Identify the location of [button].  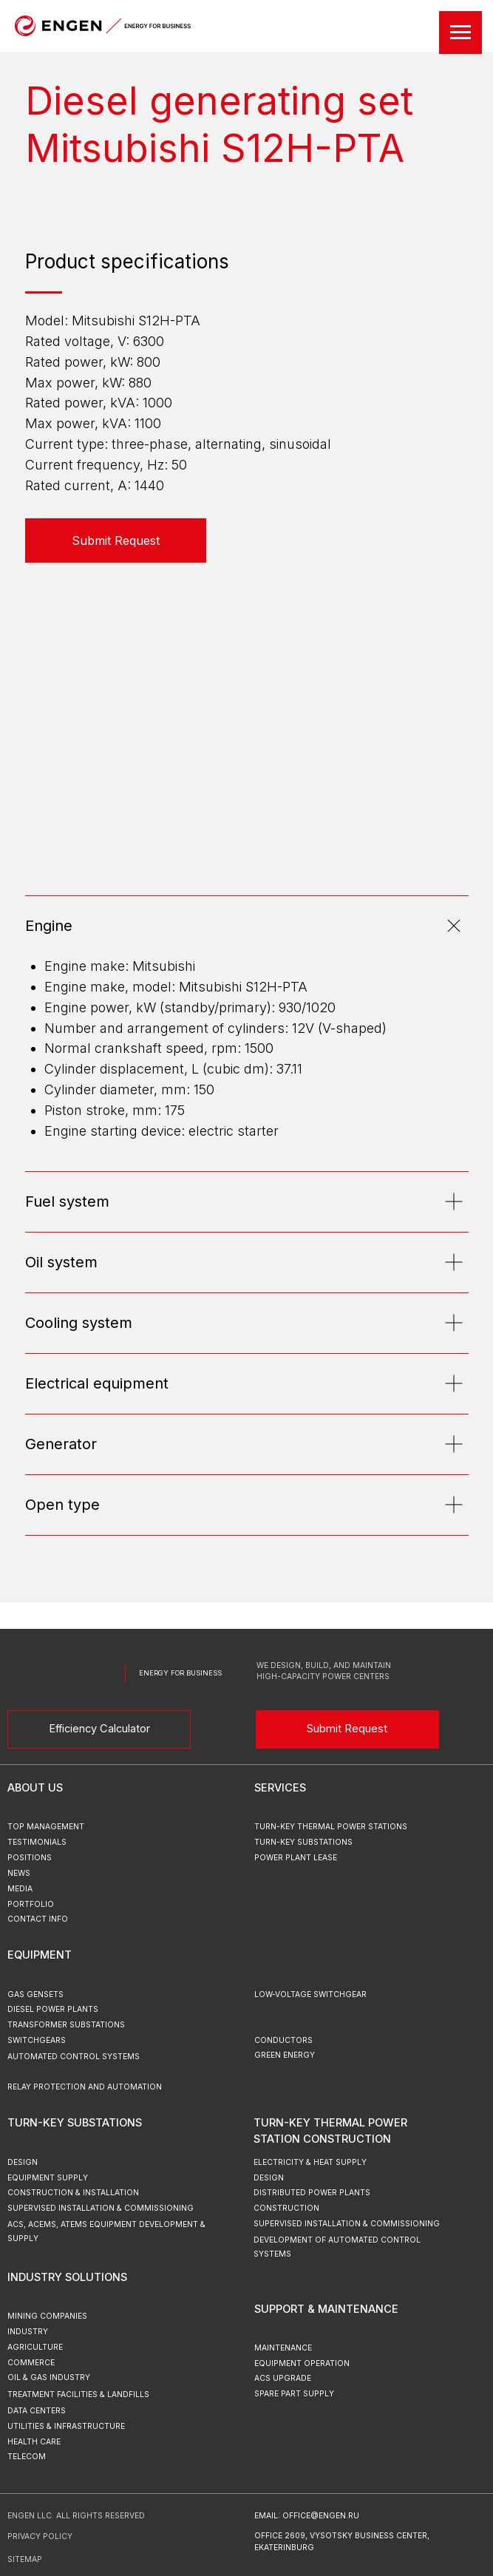
(115, 540).